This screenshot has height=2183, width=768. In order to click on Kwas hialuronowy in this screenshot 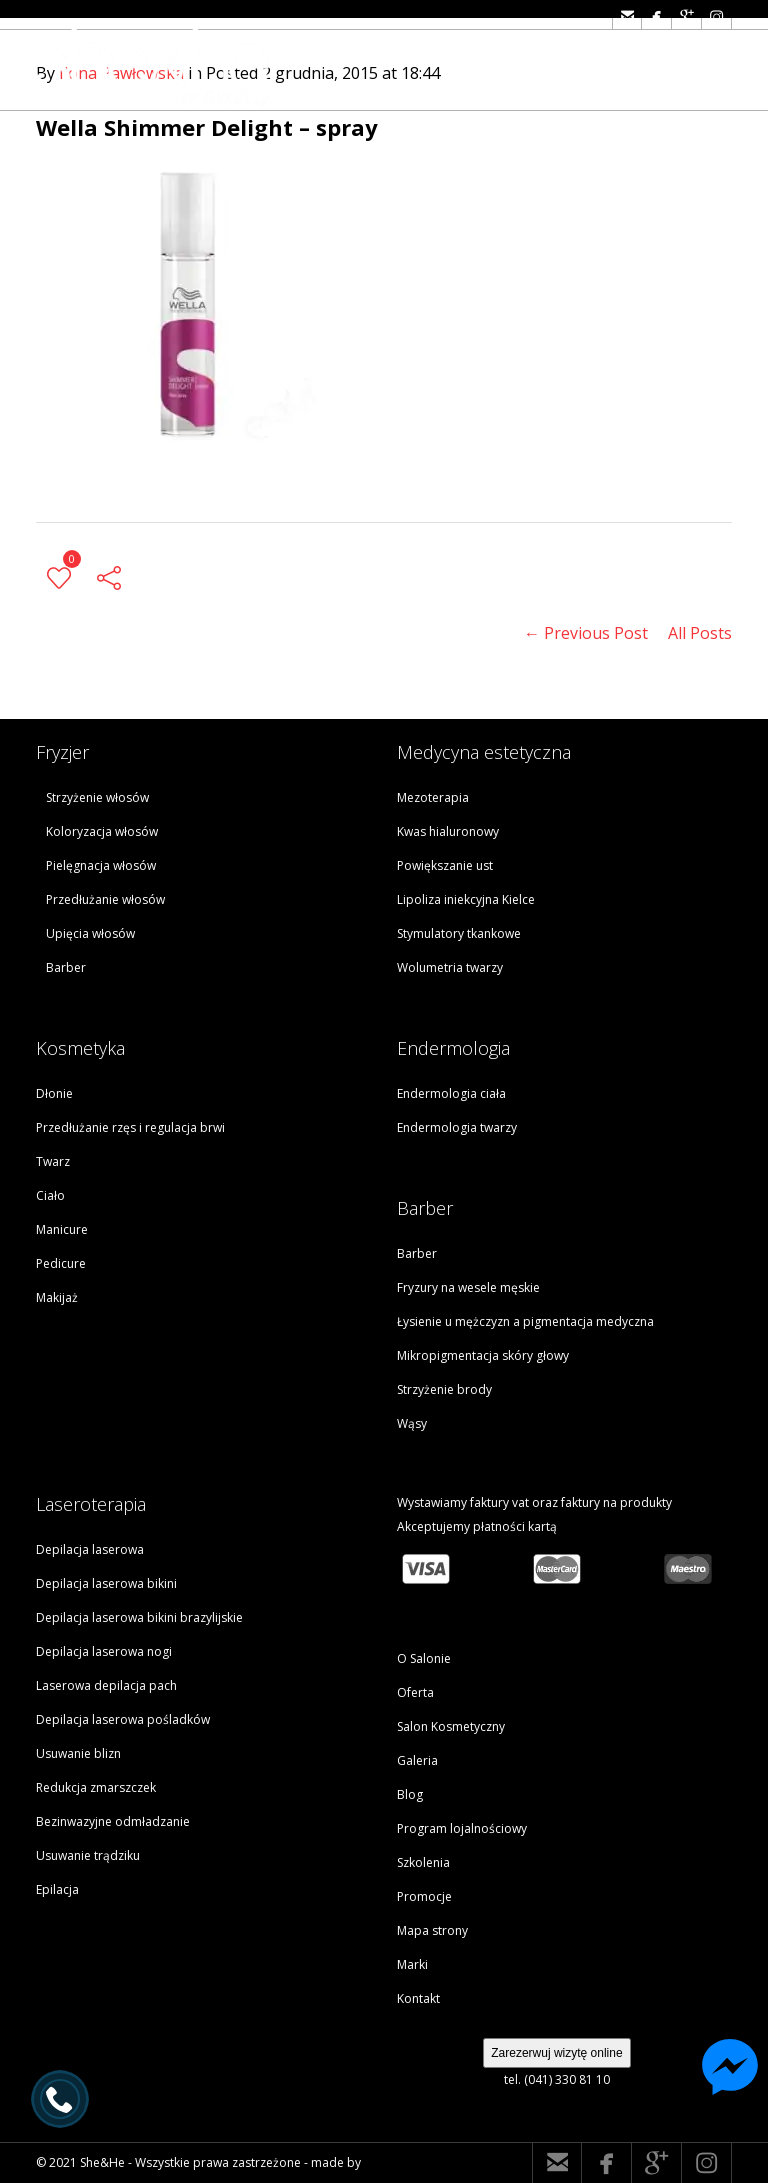, I will do `click(448, 831)`.